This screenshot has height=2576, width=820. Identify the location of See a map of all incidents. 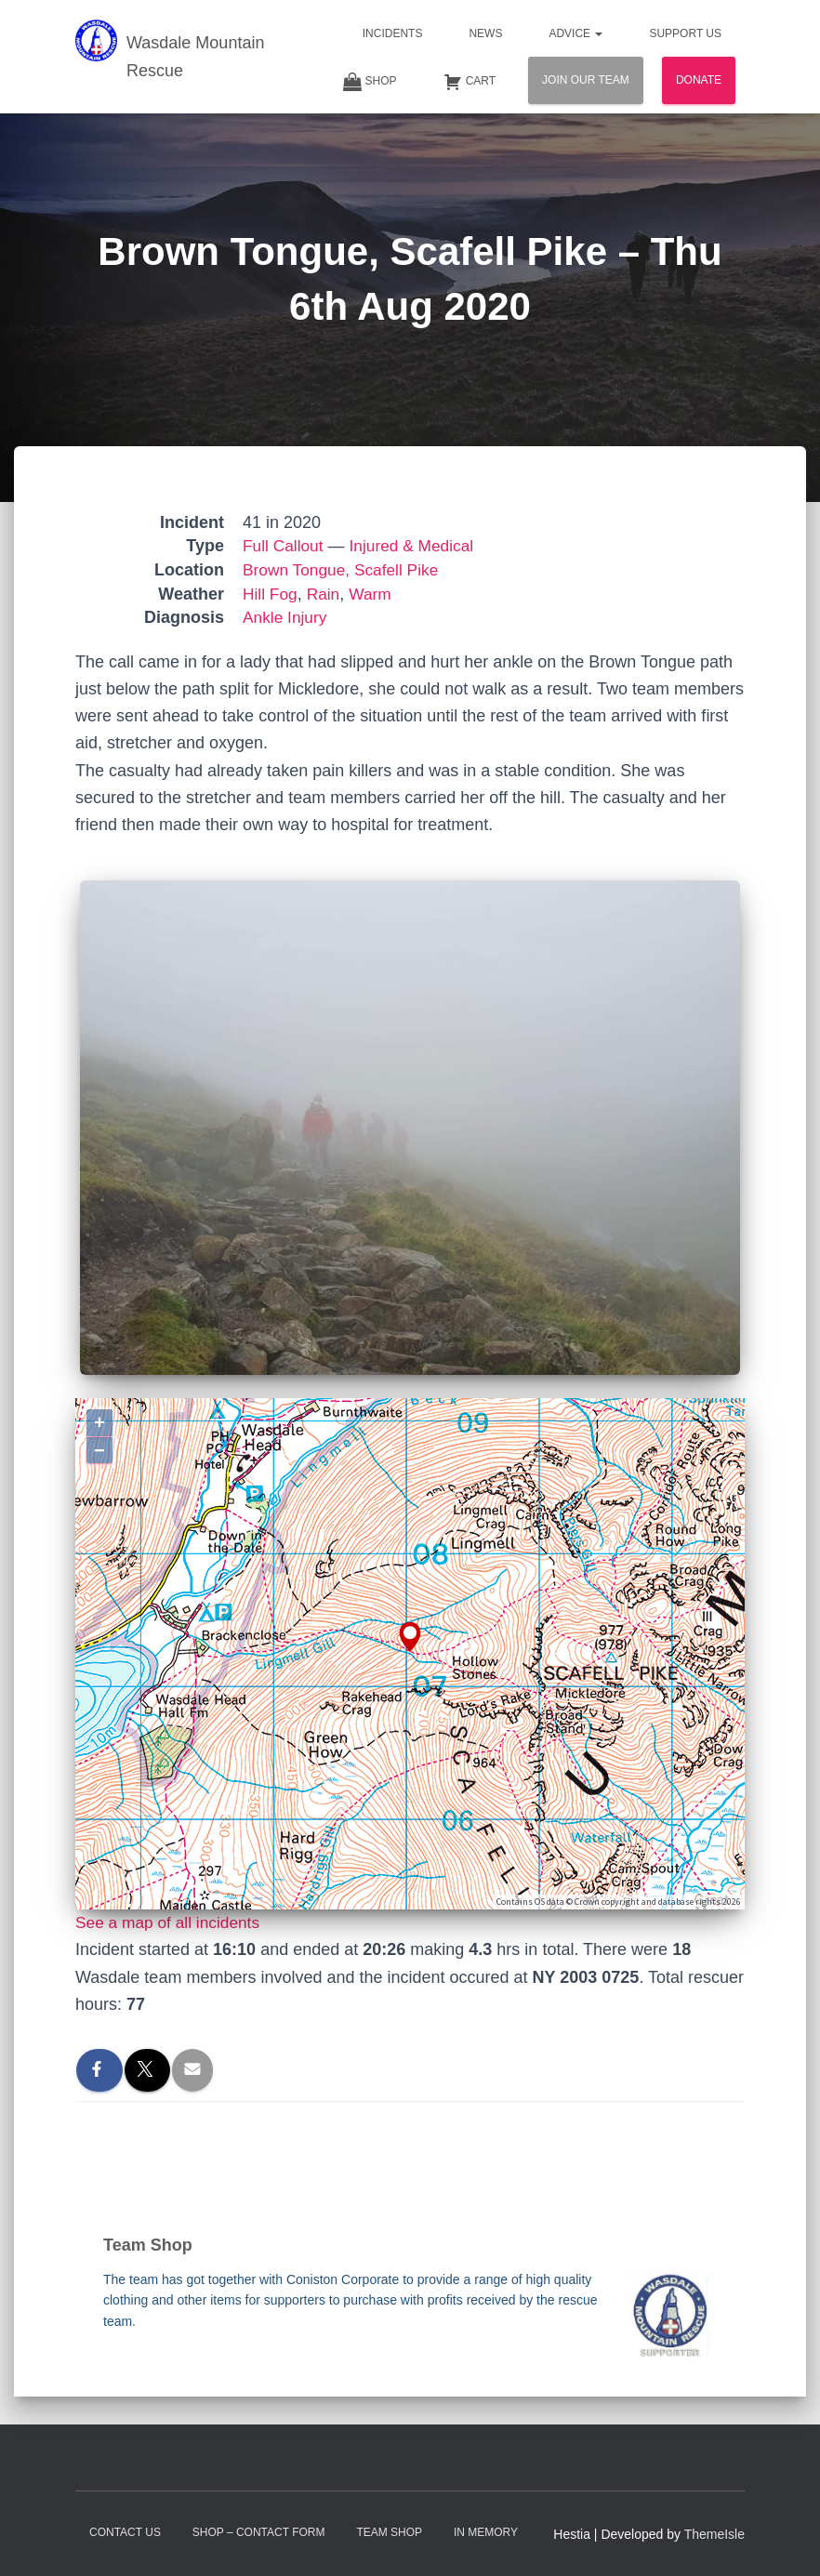
(171, 1922).